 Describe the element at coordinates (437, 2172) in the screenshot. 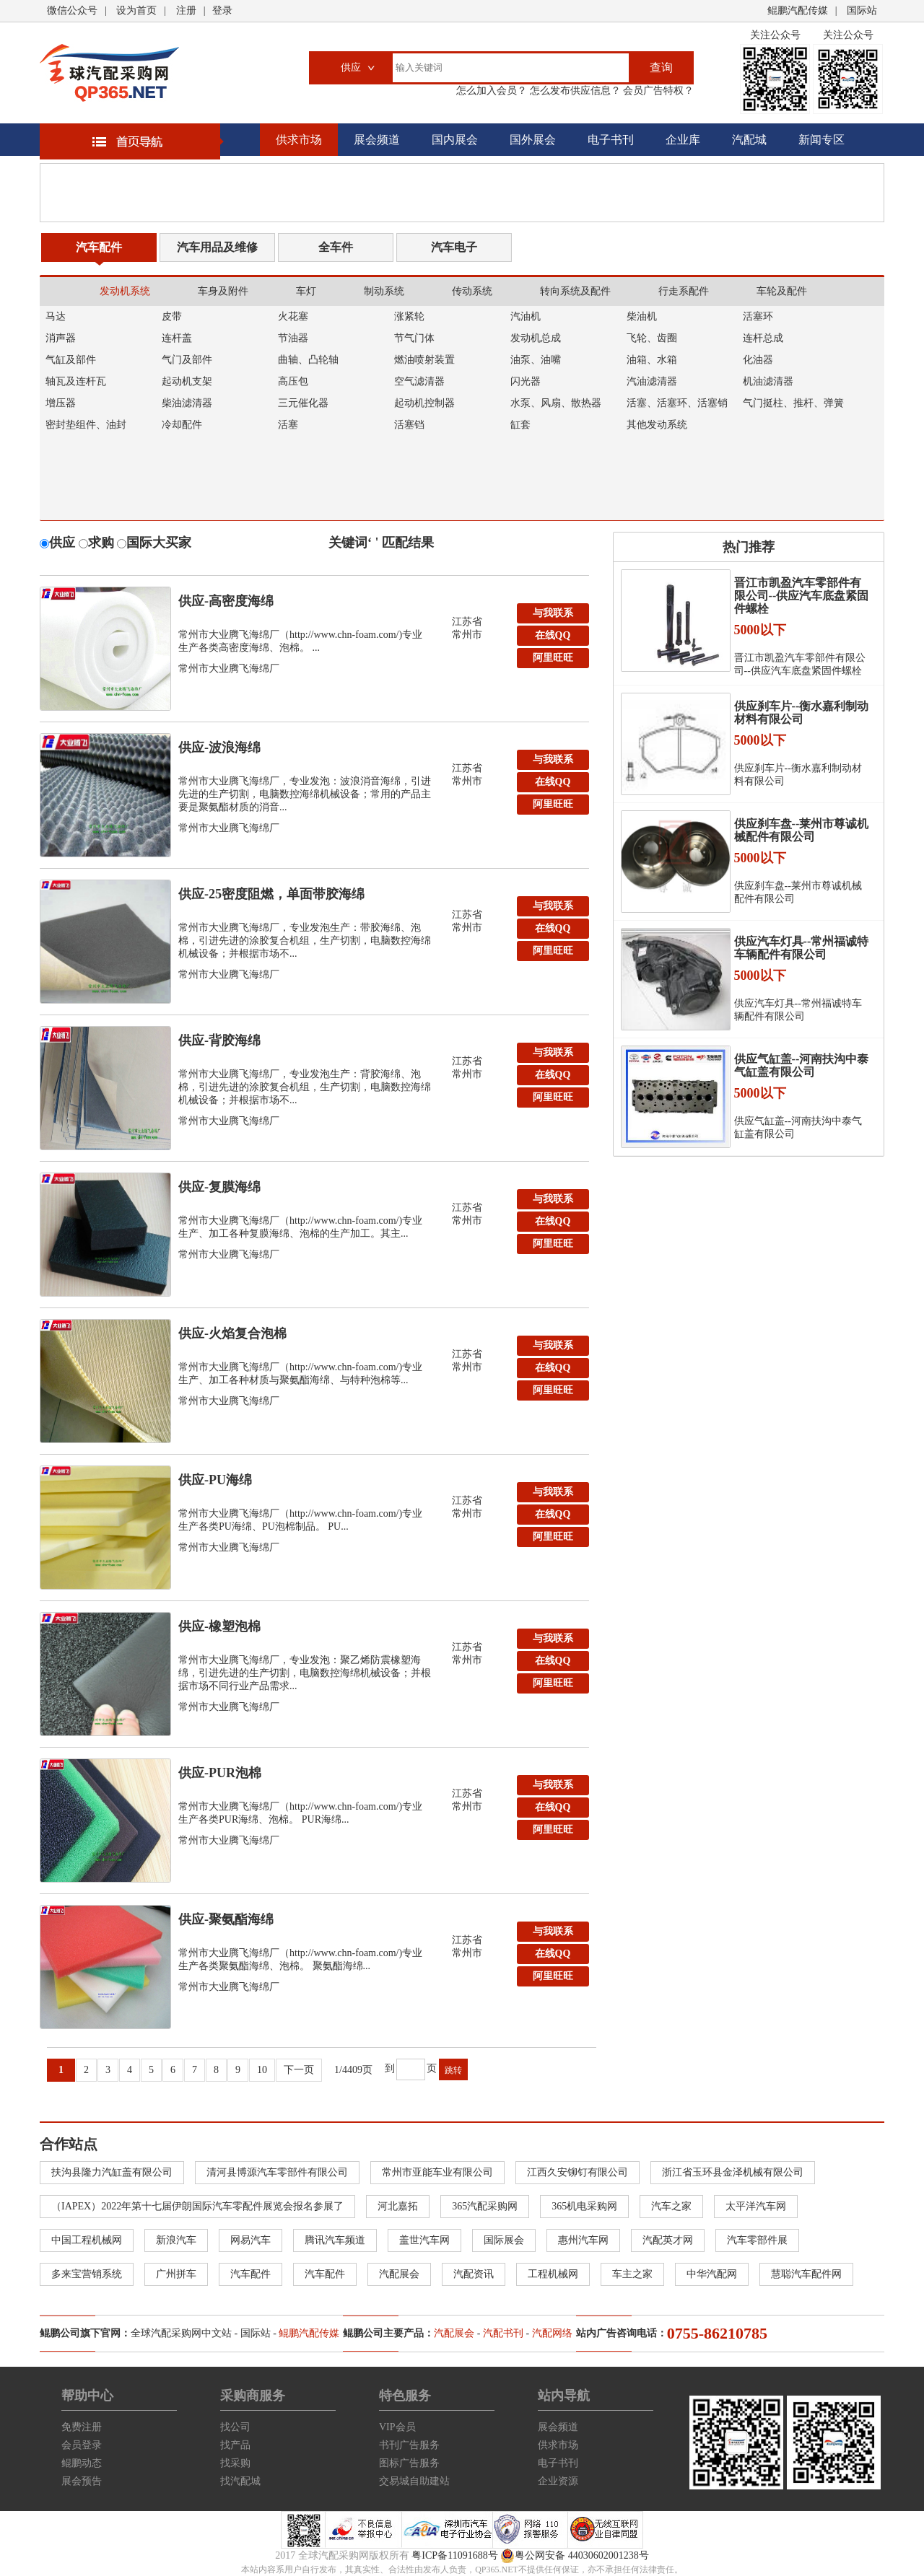

I see `常州市亚能车业有限公司` at that location.